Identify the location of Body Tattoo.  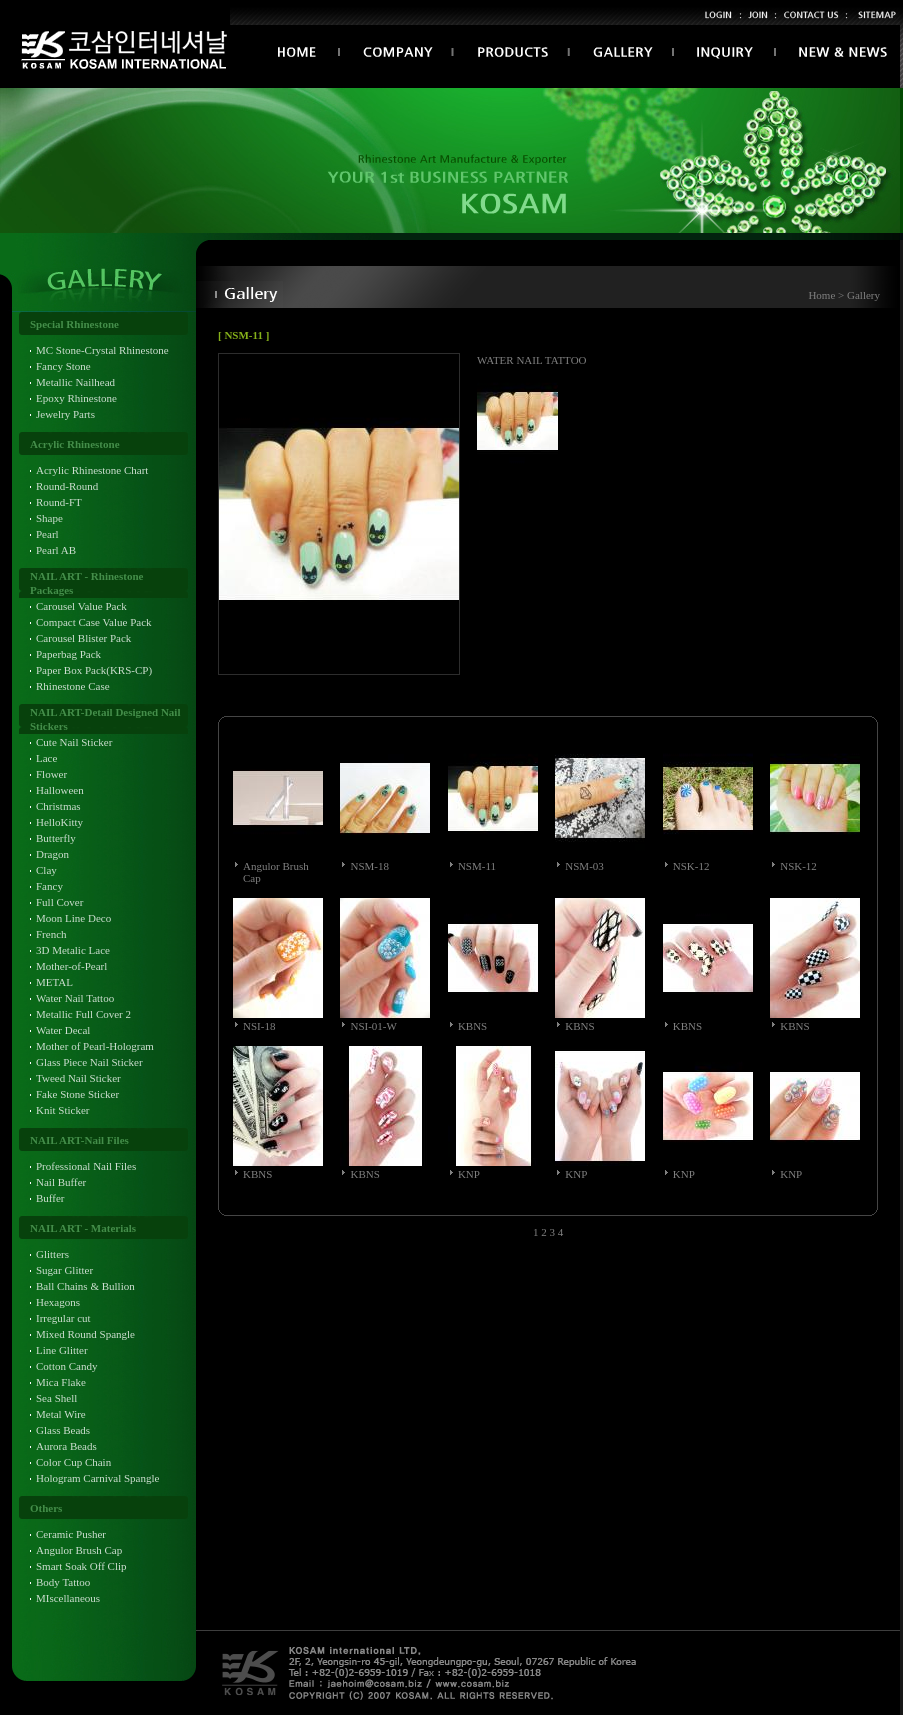
(63, 1582).